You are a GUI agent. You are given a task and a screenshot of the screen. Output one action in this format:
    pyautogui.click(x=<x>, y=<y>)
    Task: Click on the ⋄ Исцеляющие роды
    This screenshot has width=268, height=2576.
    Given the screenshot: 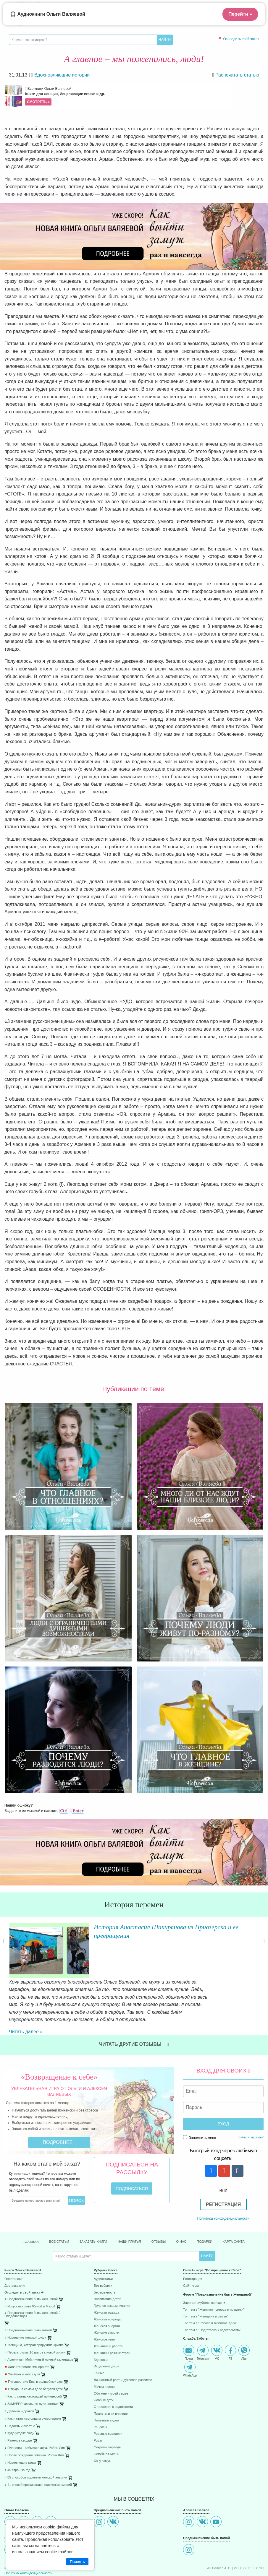 What is the action you would take?
    pyautogui.click(x=20, y=2430)
    